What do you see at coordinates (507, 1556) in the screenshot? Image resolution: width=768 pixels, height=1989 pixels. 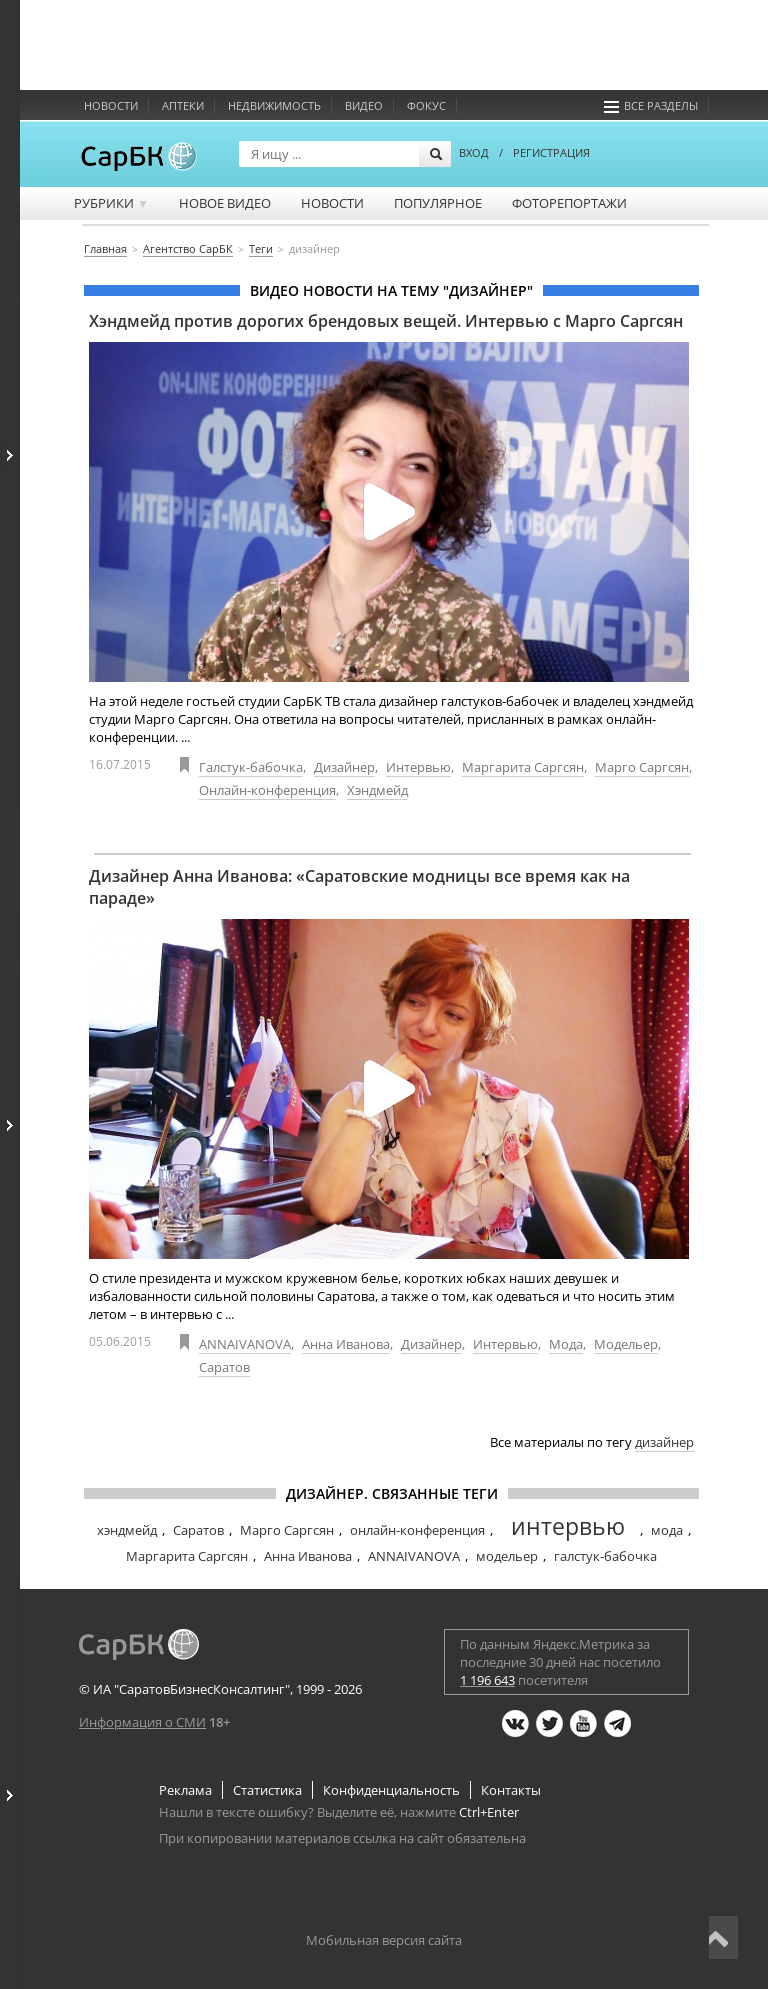 I see `модельер` at bounding box center [507, 1556].